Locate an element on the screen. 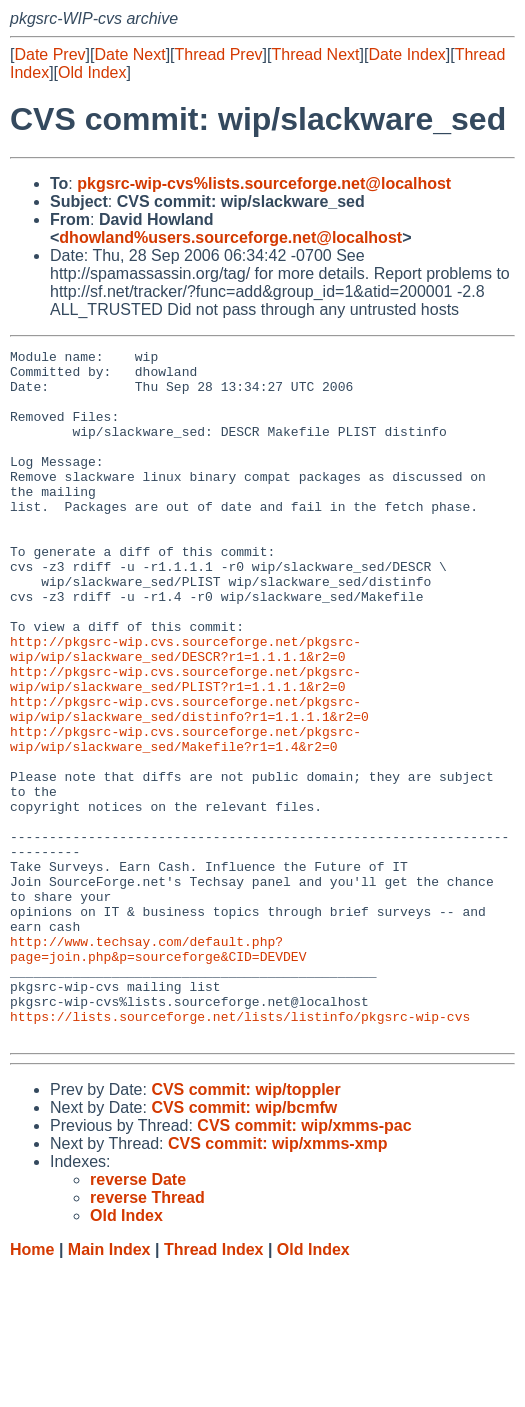  http://pkgsrc-wip.cvs.sourceforge.net/pkgsrc-wip/wip/slackware_sed/PLIST?r1=1.1.1.1&r2=0 is located at coordinates (185, 746).